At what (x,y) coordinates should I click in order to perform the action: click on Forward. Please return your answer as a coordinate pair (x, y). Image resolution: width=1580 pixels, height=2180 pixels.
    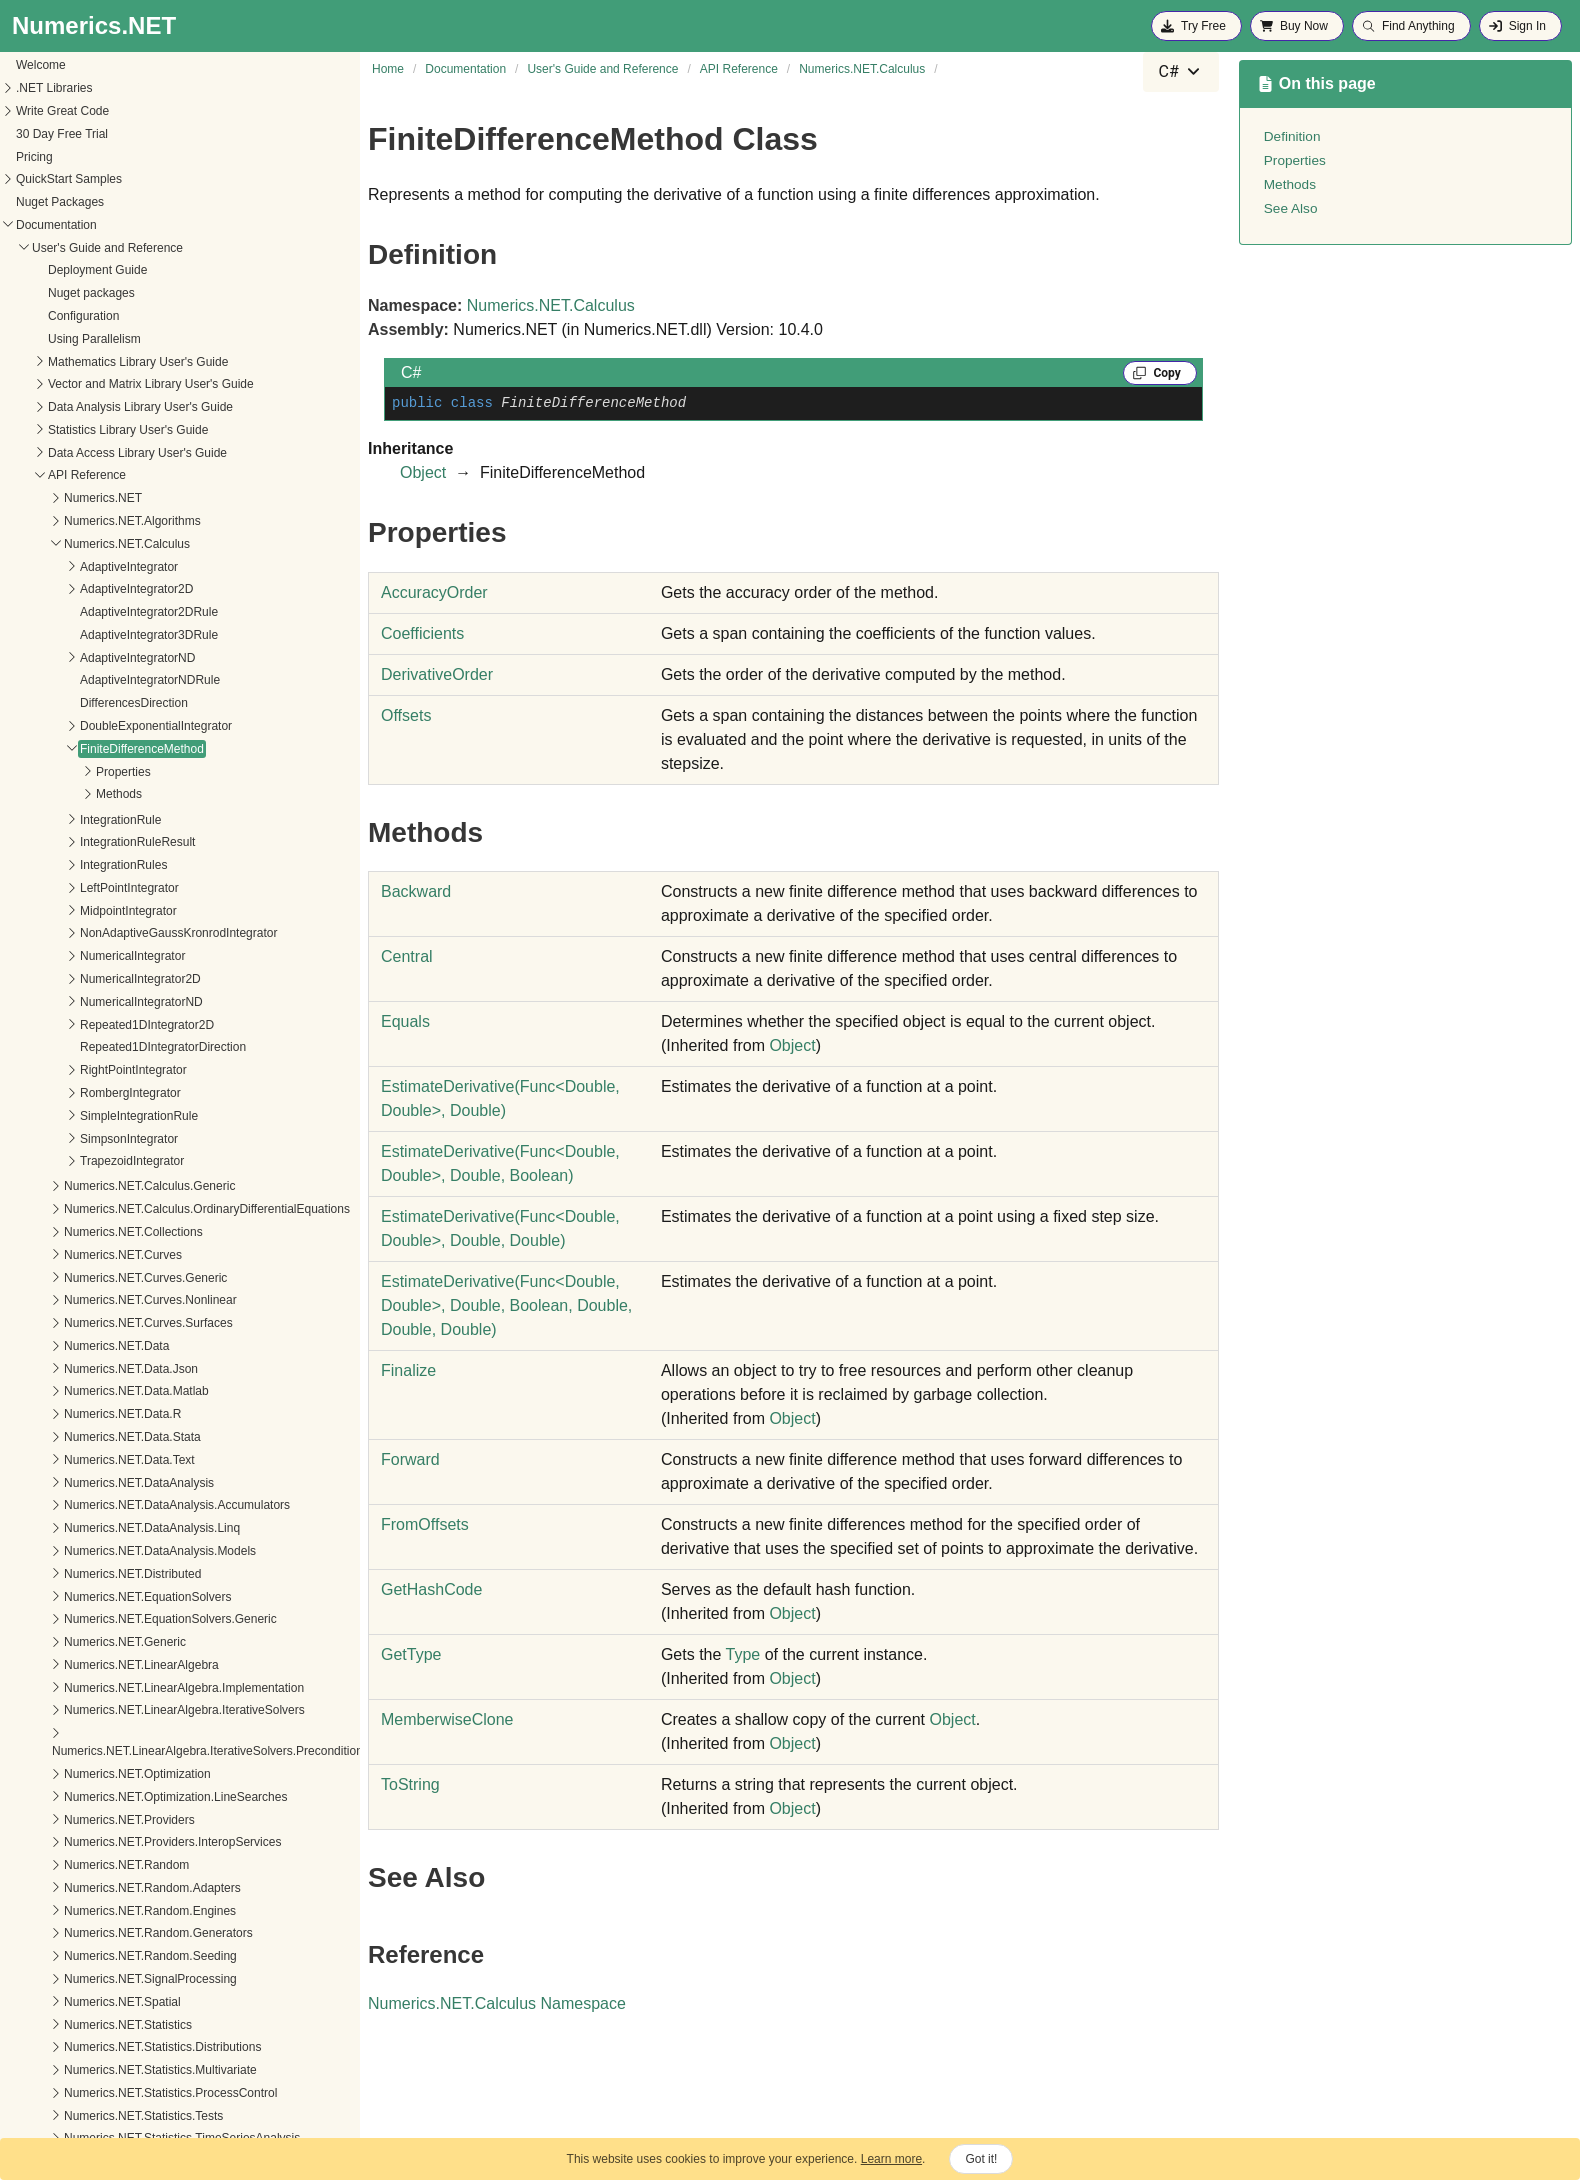
    Looking at the image, I should click on (410, 1459).